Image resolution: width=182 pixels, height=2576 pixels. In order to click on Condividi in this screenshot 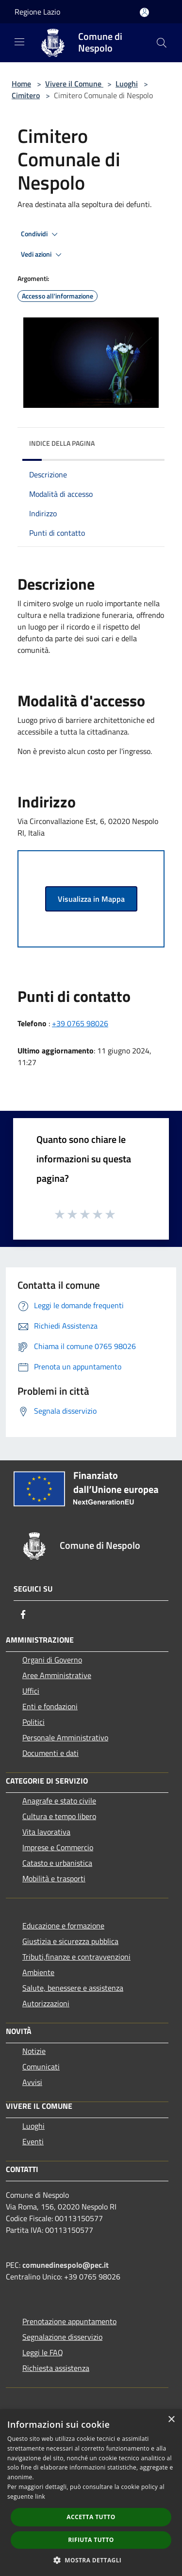, I will do `click(41, 234)`.